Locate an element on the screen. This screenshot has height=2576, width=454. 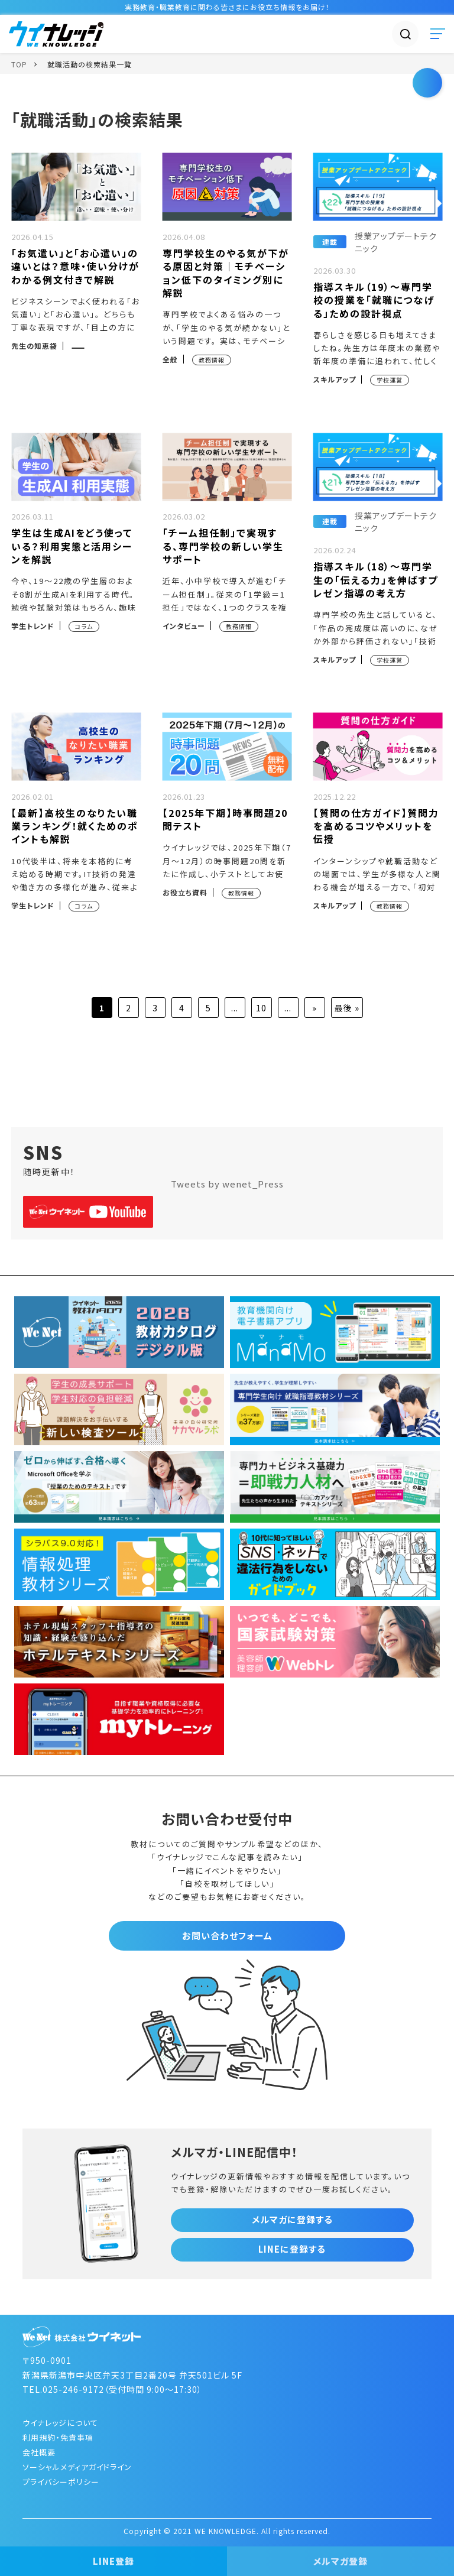
学生は生成AIをどう使っている？利用実態と活用シーンを解説 is located at coordinates (71, 545).